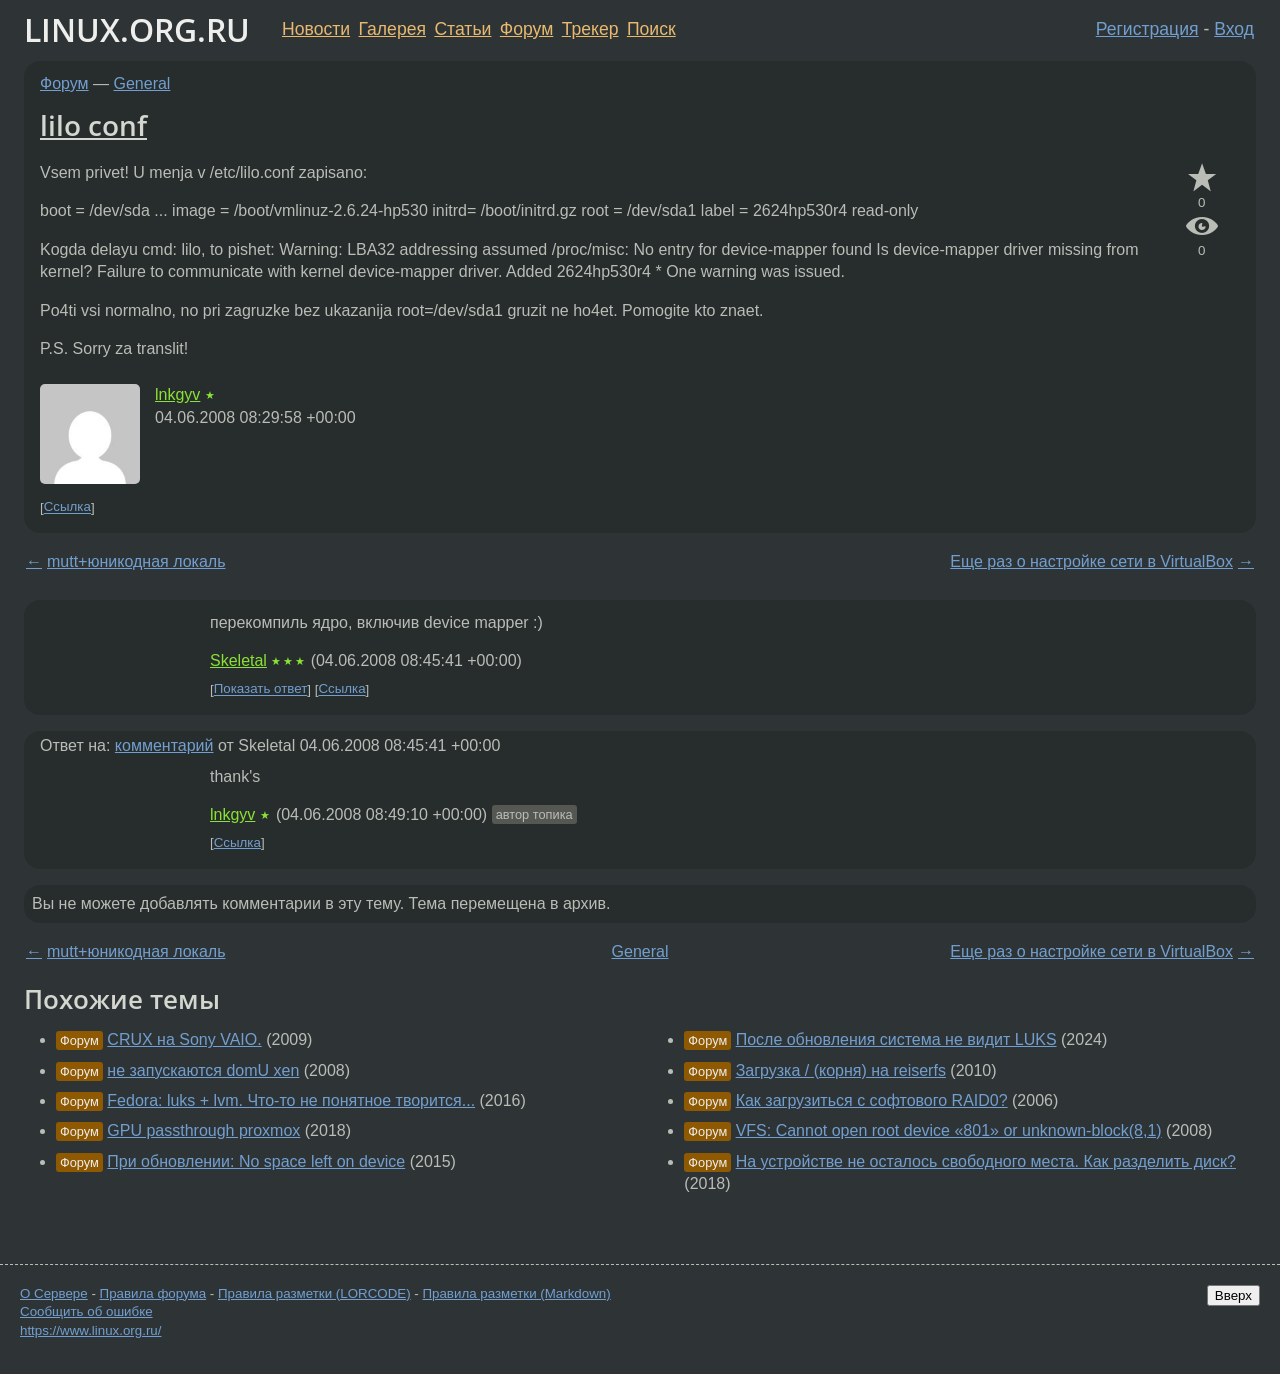 Image resolution: width=1280 pixels, height=1374 pixels. I want to click on Вверх, so click(1233, 1295).